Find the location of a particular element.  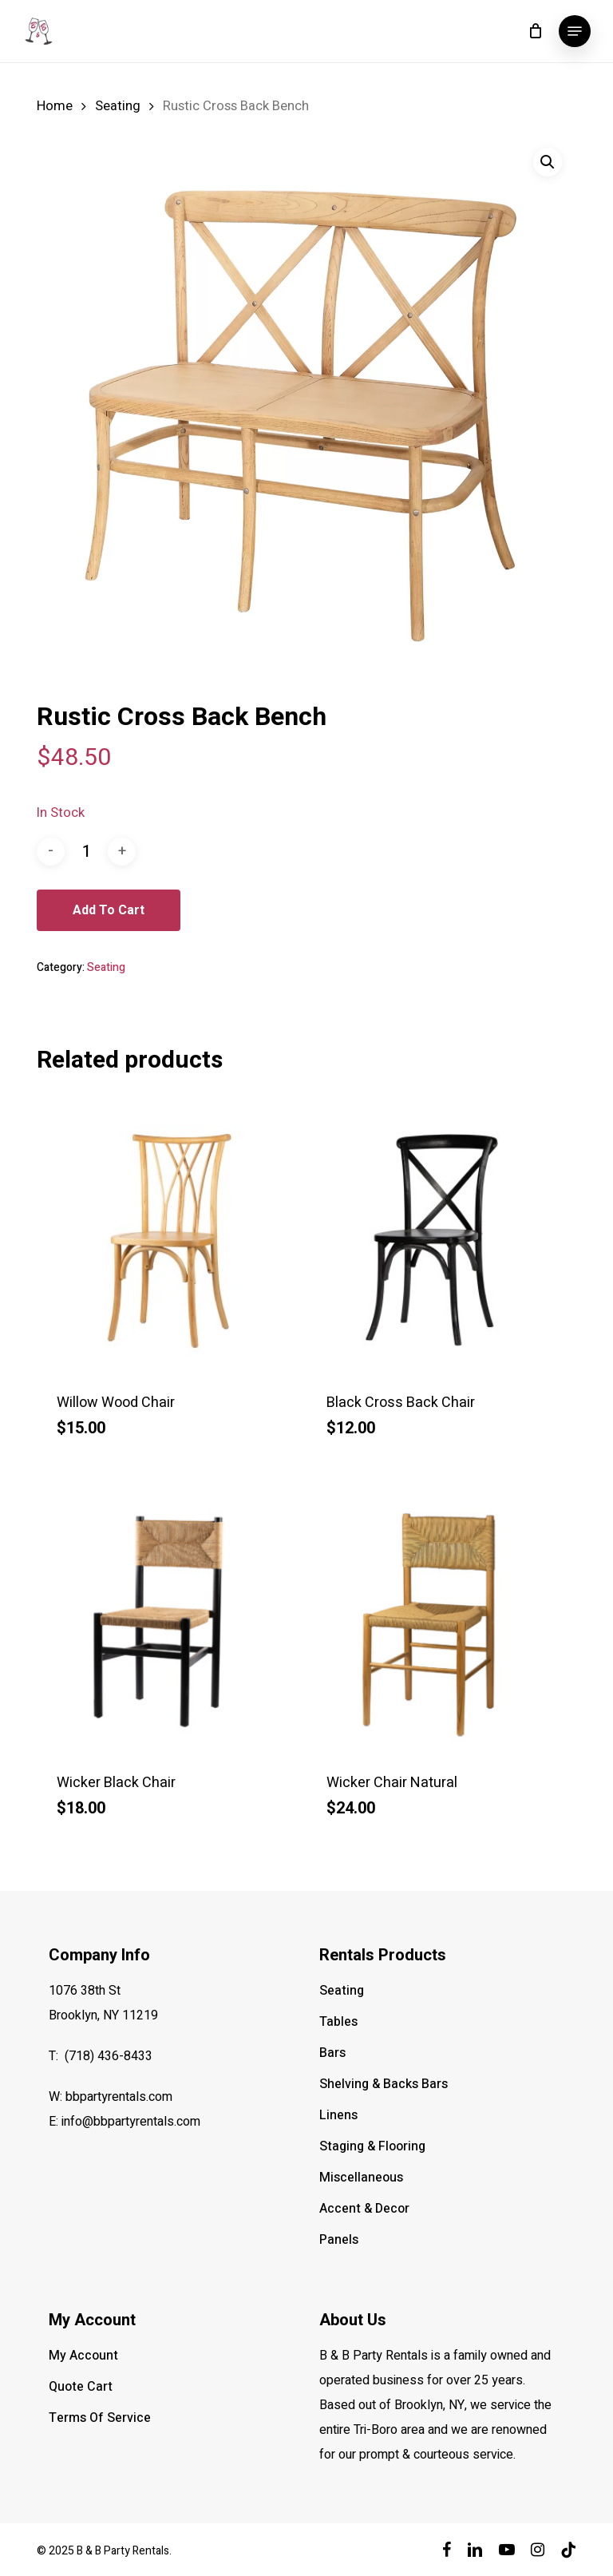

[Wicker Chair Natural] is located at coordinates (435, 1620).